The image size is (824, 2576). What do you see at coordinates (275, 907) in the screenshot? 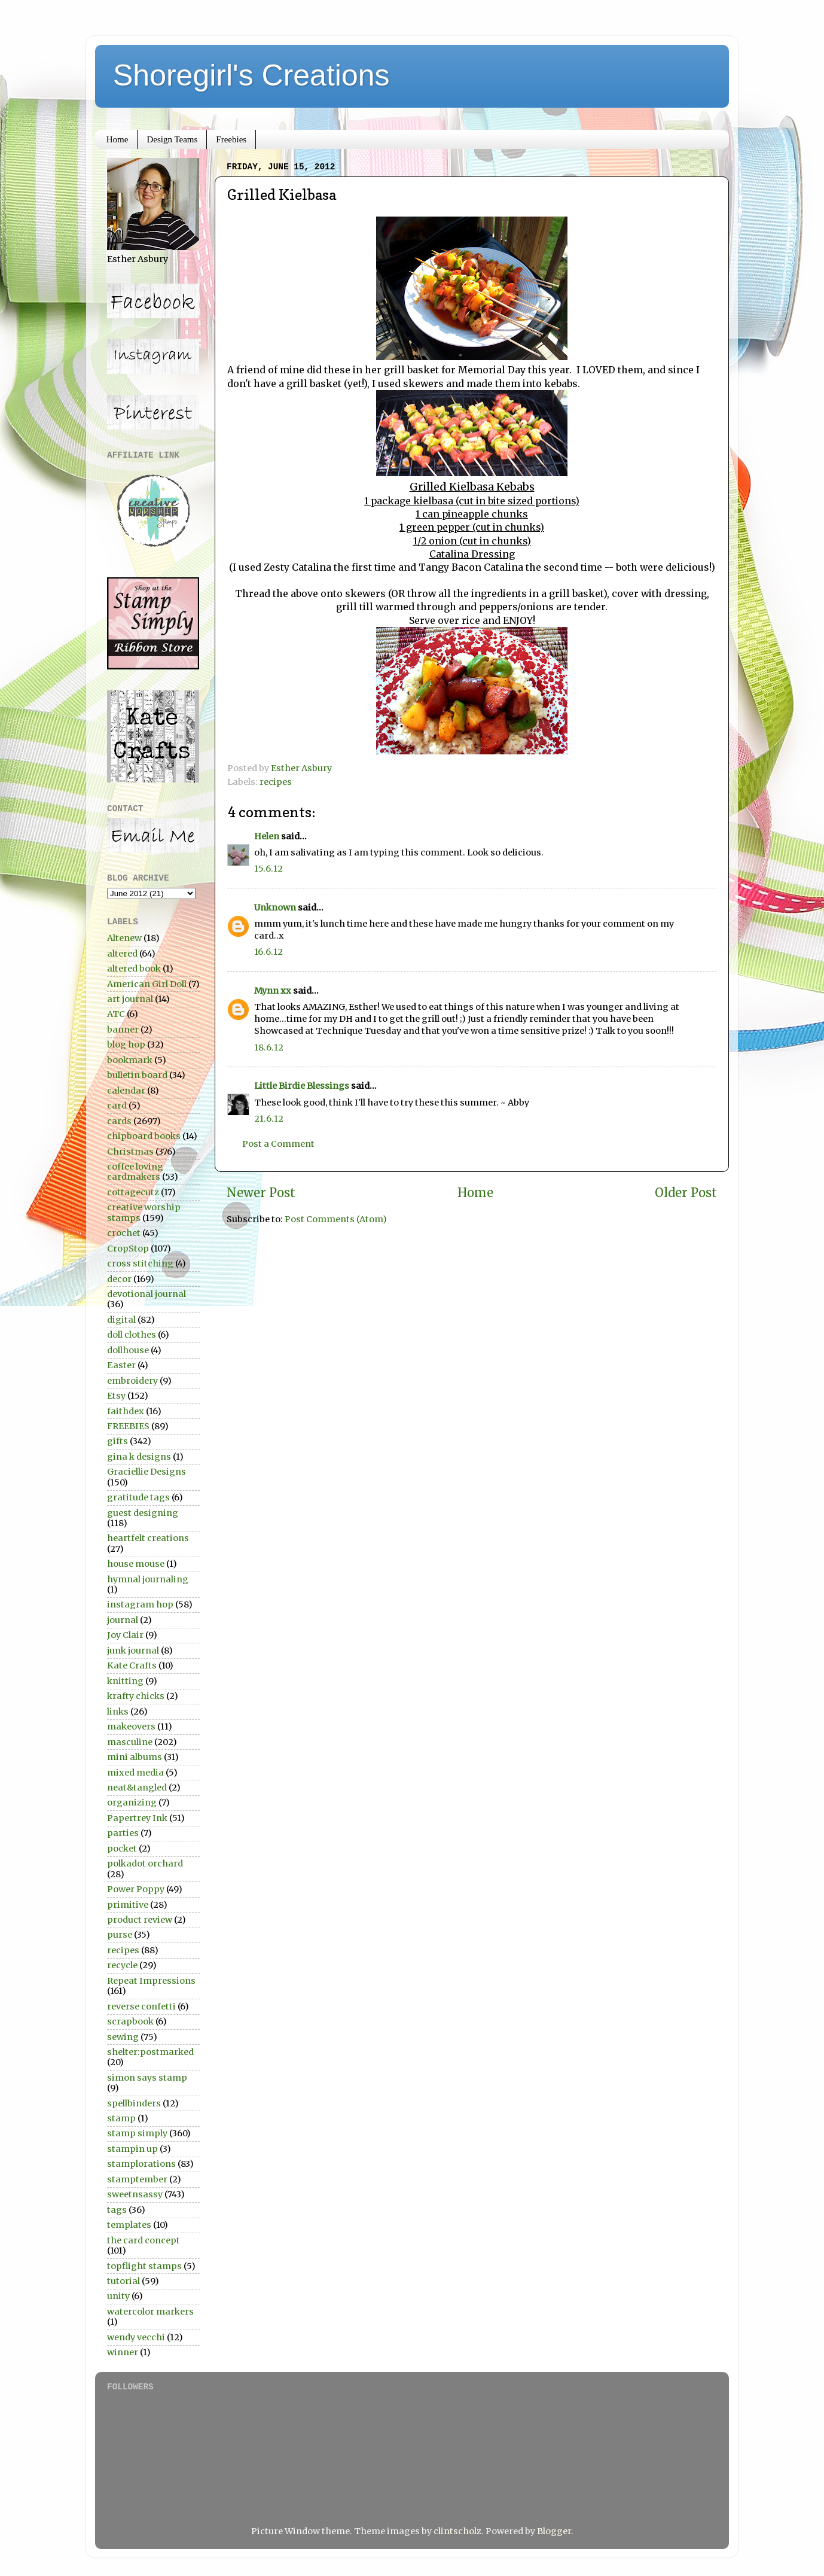
I see `Unknown` at bounding box center [275, 907].